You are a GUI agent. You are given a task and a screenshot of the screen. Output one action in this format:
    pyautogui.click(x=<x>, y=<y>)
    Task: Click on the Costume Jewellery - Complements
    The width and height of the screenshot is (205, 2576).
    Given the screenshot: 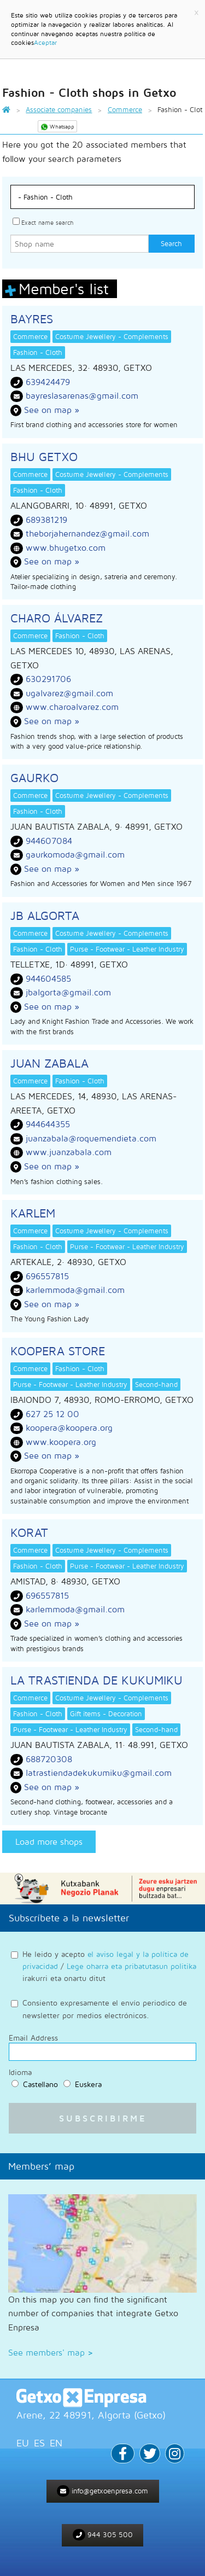 What is the action you would take?
    pyautogui.click(x=111, y=336)
    